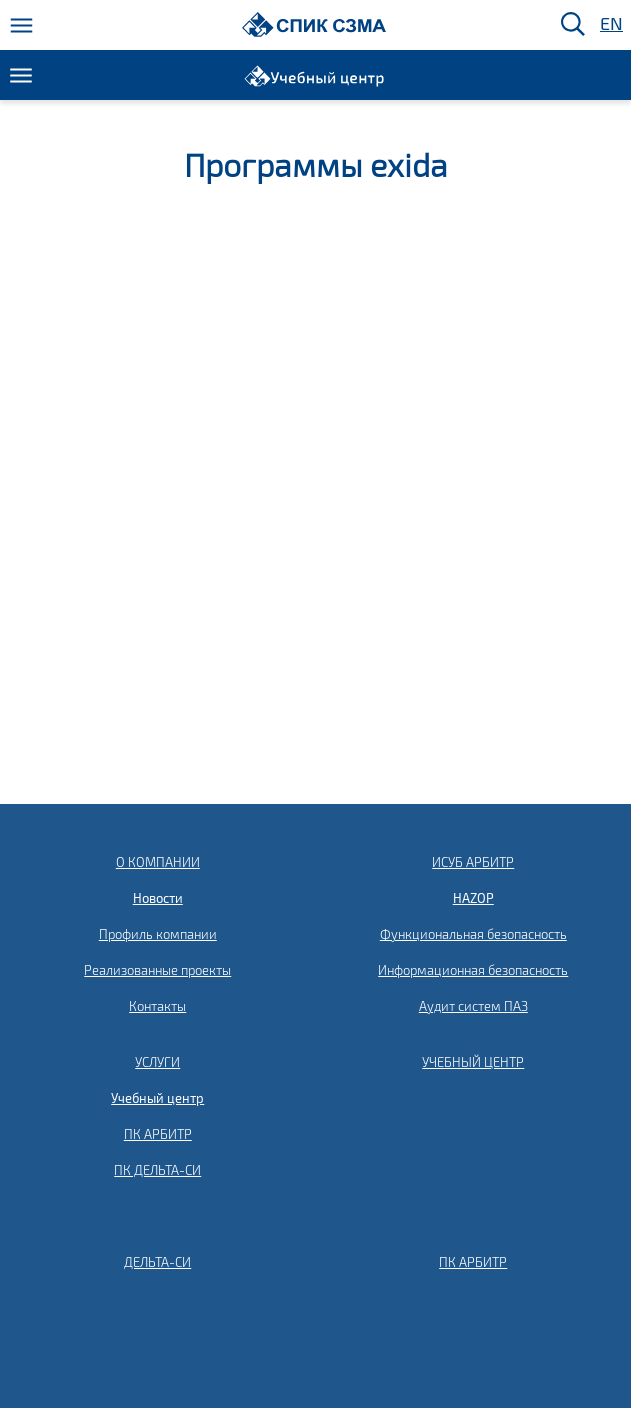 Image resolution: width=631 pixels, height=1408 pixels. I want to click on О КОМПАНИИ, so click(158, 862).